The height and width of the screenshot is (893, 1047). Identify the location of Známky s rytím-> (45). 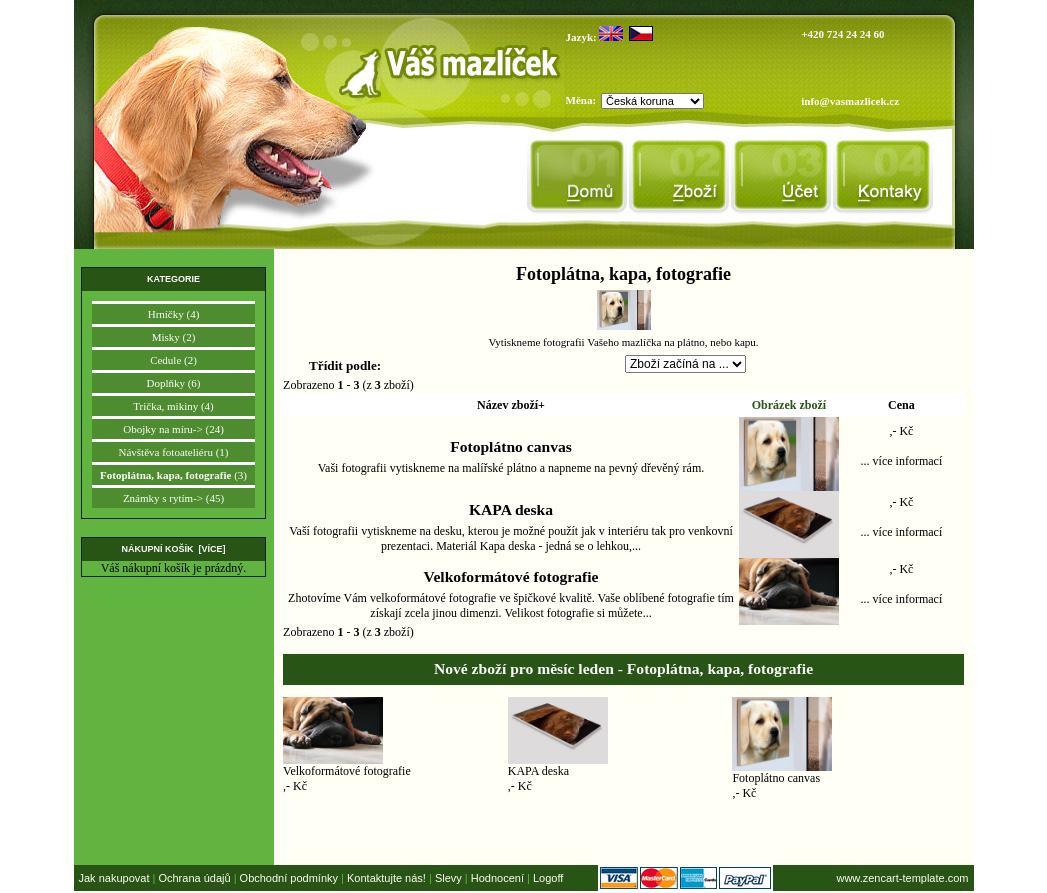
(173, 498).